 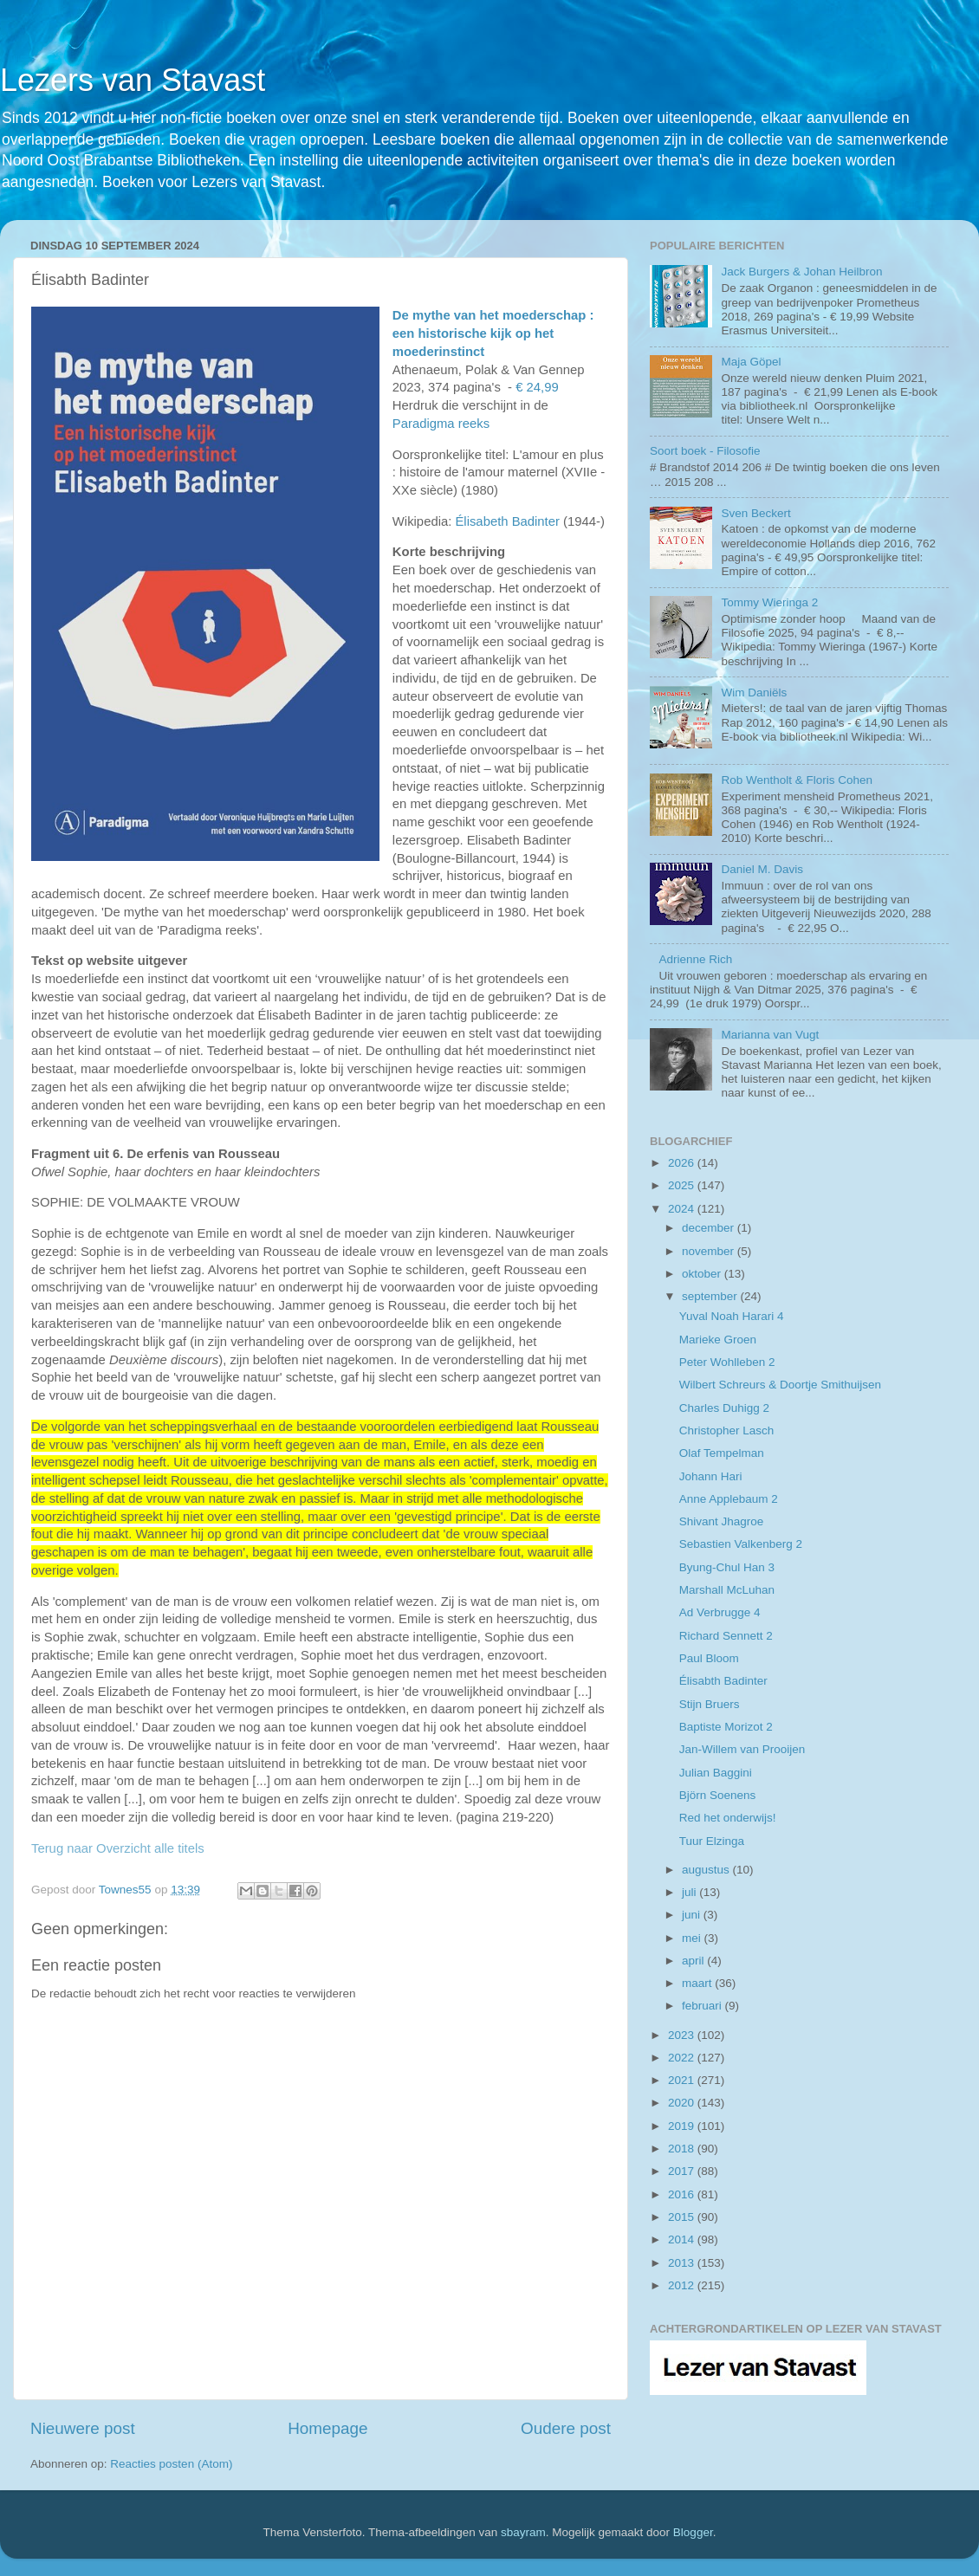 What do you see at coordinates (717, 1795) in the screenshot?
I see `Björn Soenens` at bounding box center [717, 1795].